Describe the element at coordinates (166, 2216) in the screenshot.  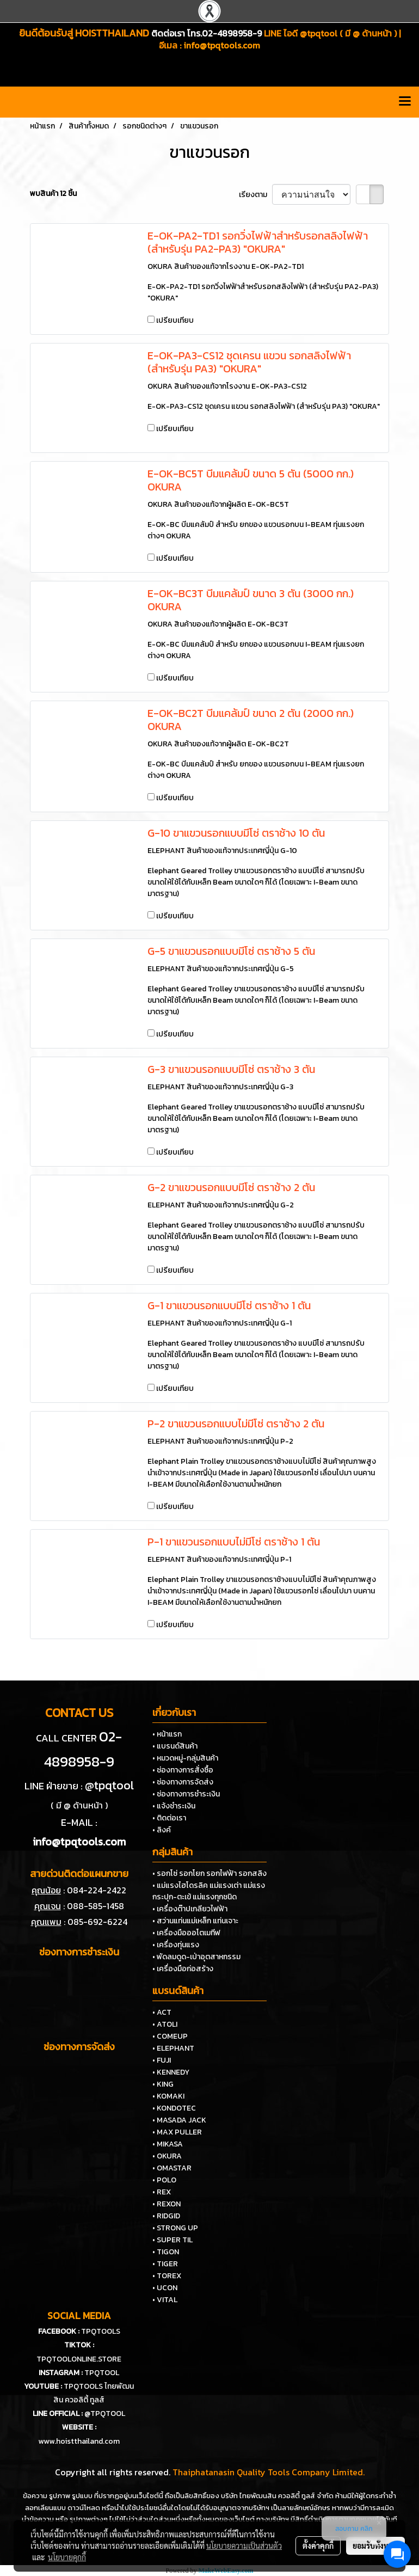
I see `• RIDGID` at that location.